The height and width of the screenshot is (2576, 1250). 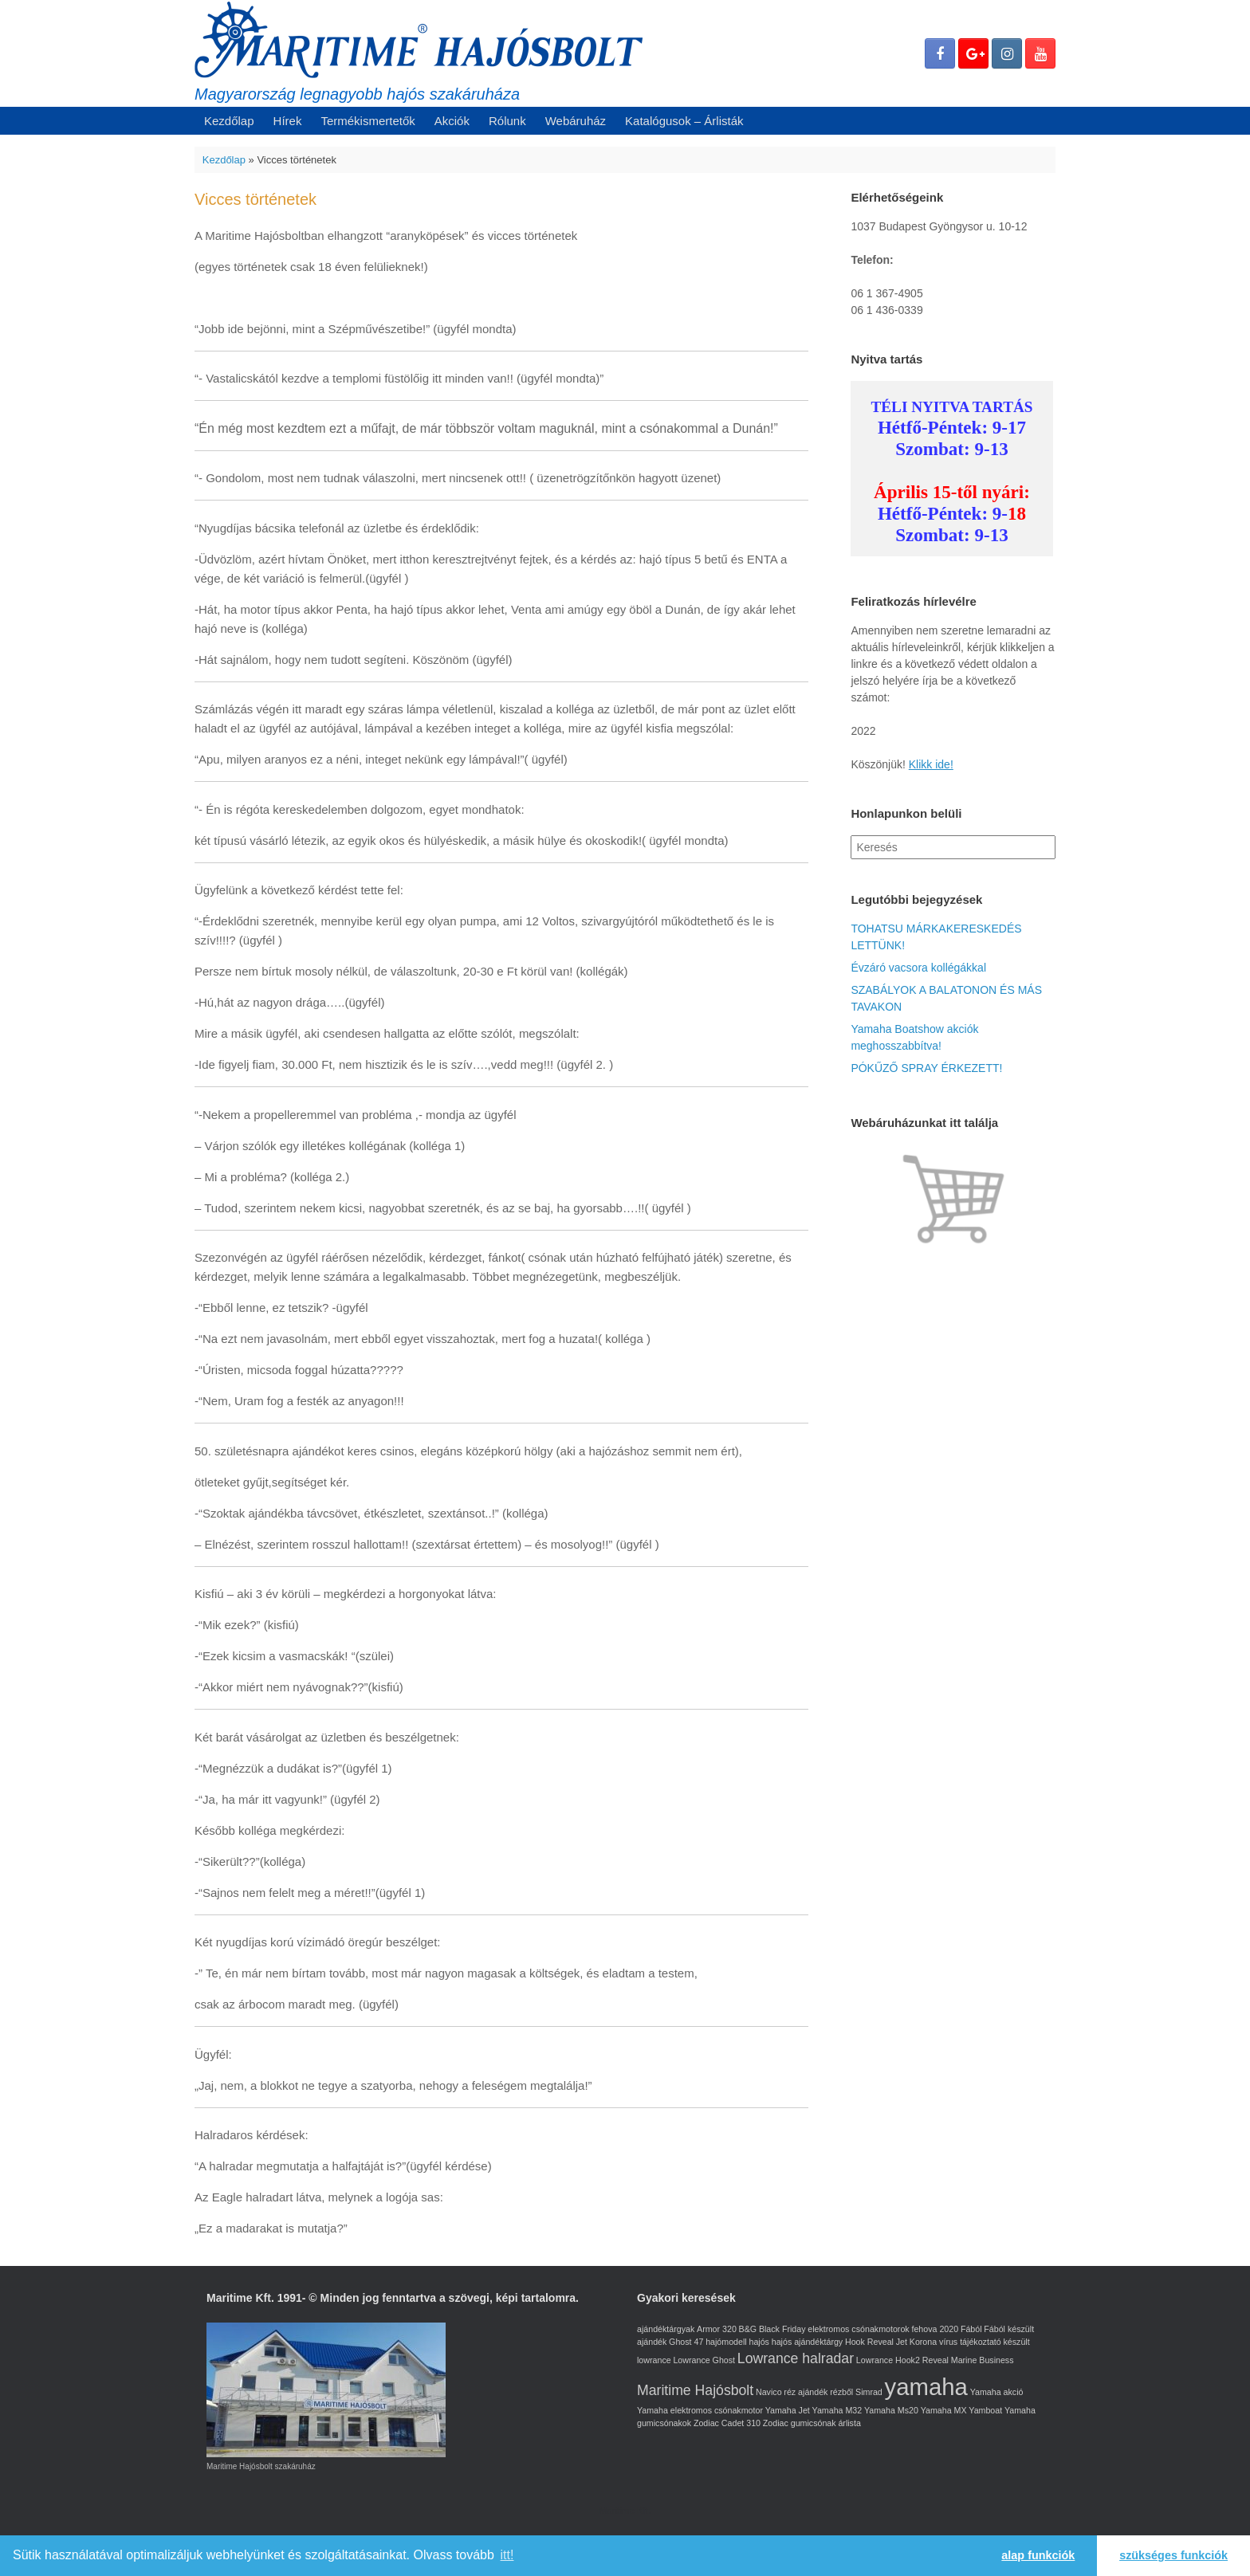 What do you see at coordinates (684, 121) in the screenshot?
I see `Katalógusok – Árlisták` at bounding box center [684, 121].